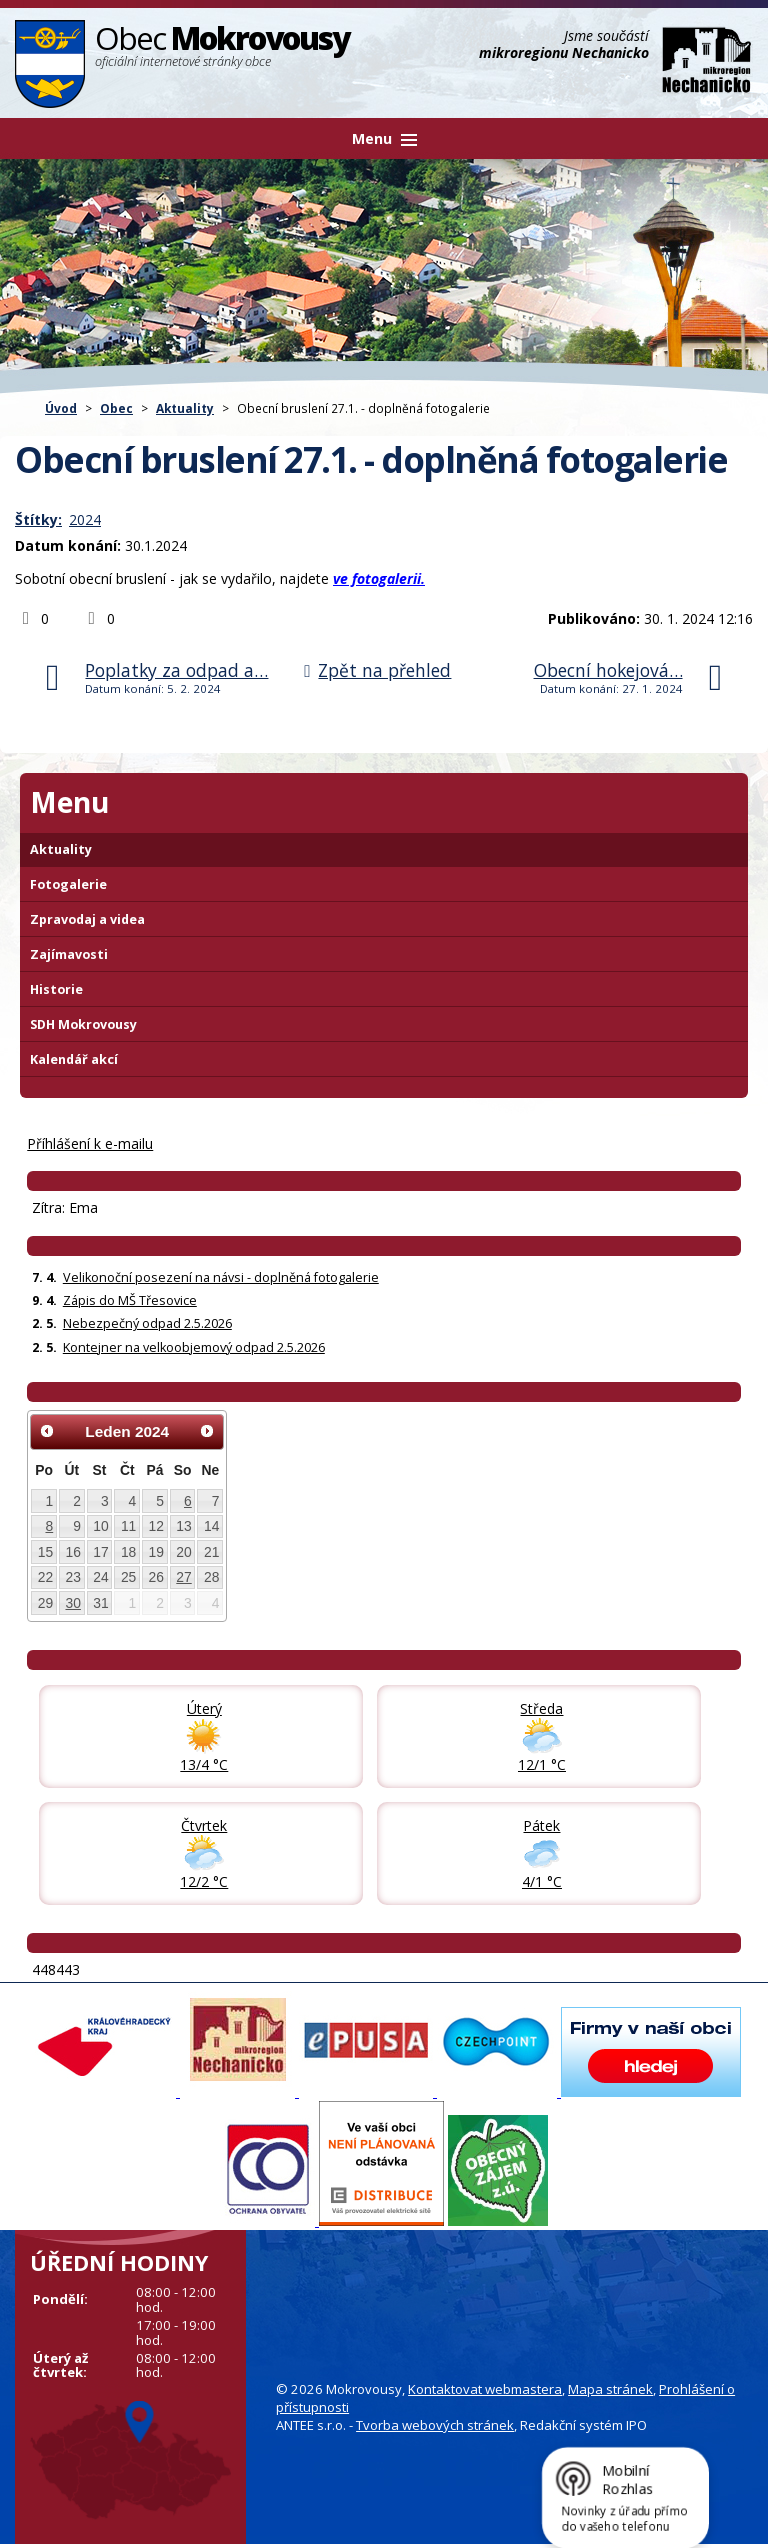  I want to click on Kontaktovat webmastera, so click(485, 2389).